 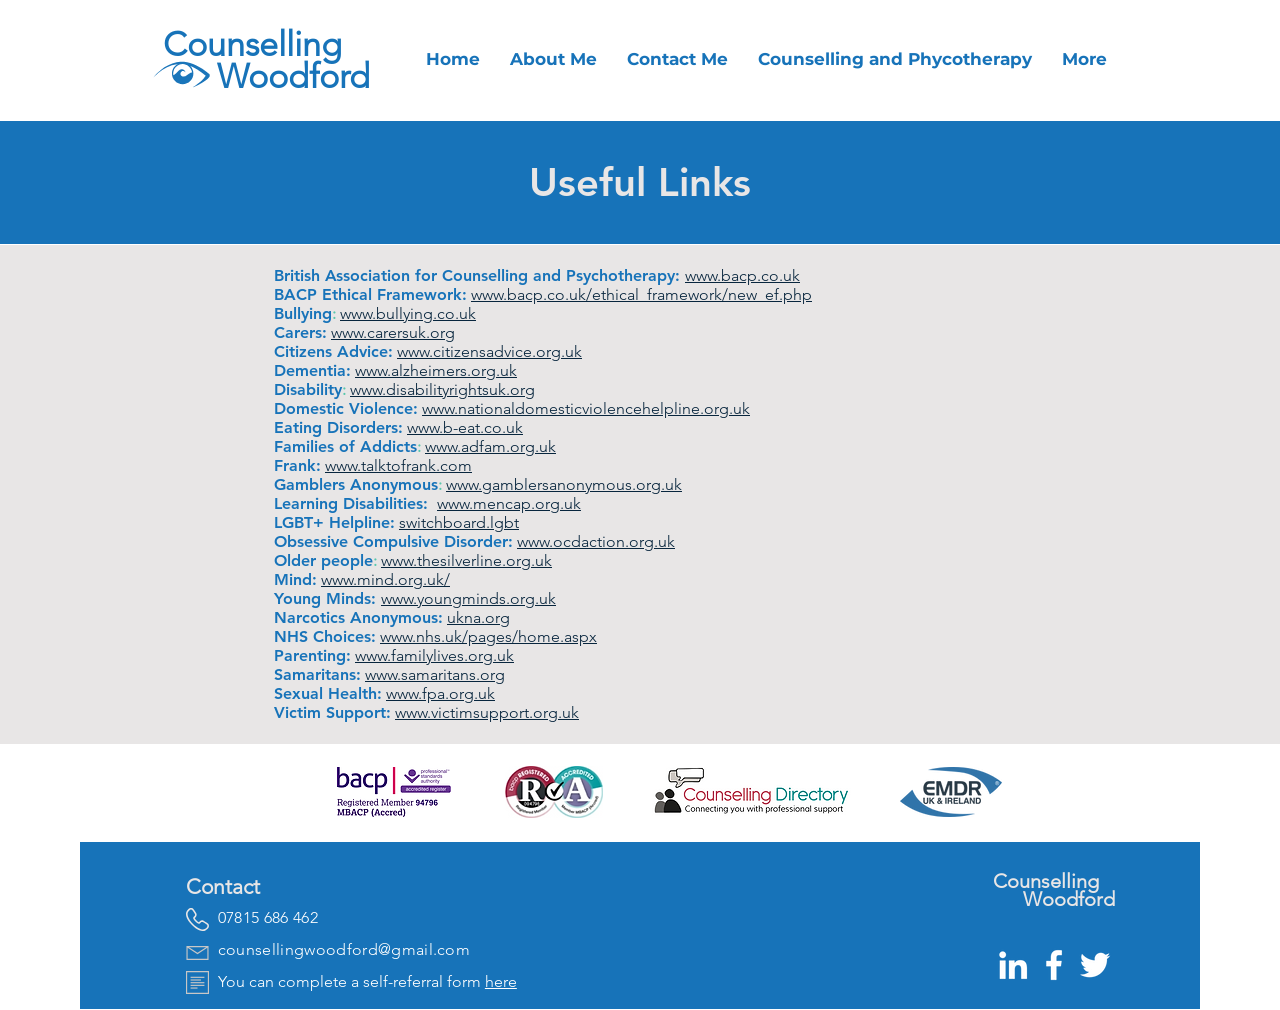 What do you see at coordinates (408, 313) in the screenshot?
I see `www.bullying.co.uk` at bounding box center [408, 313].